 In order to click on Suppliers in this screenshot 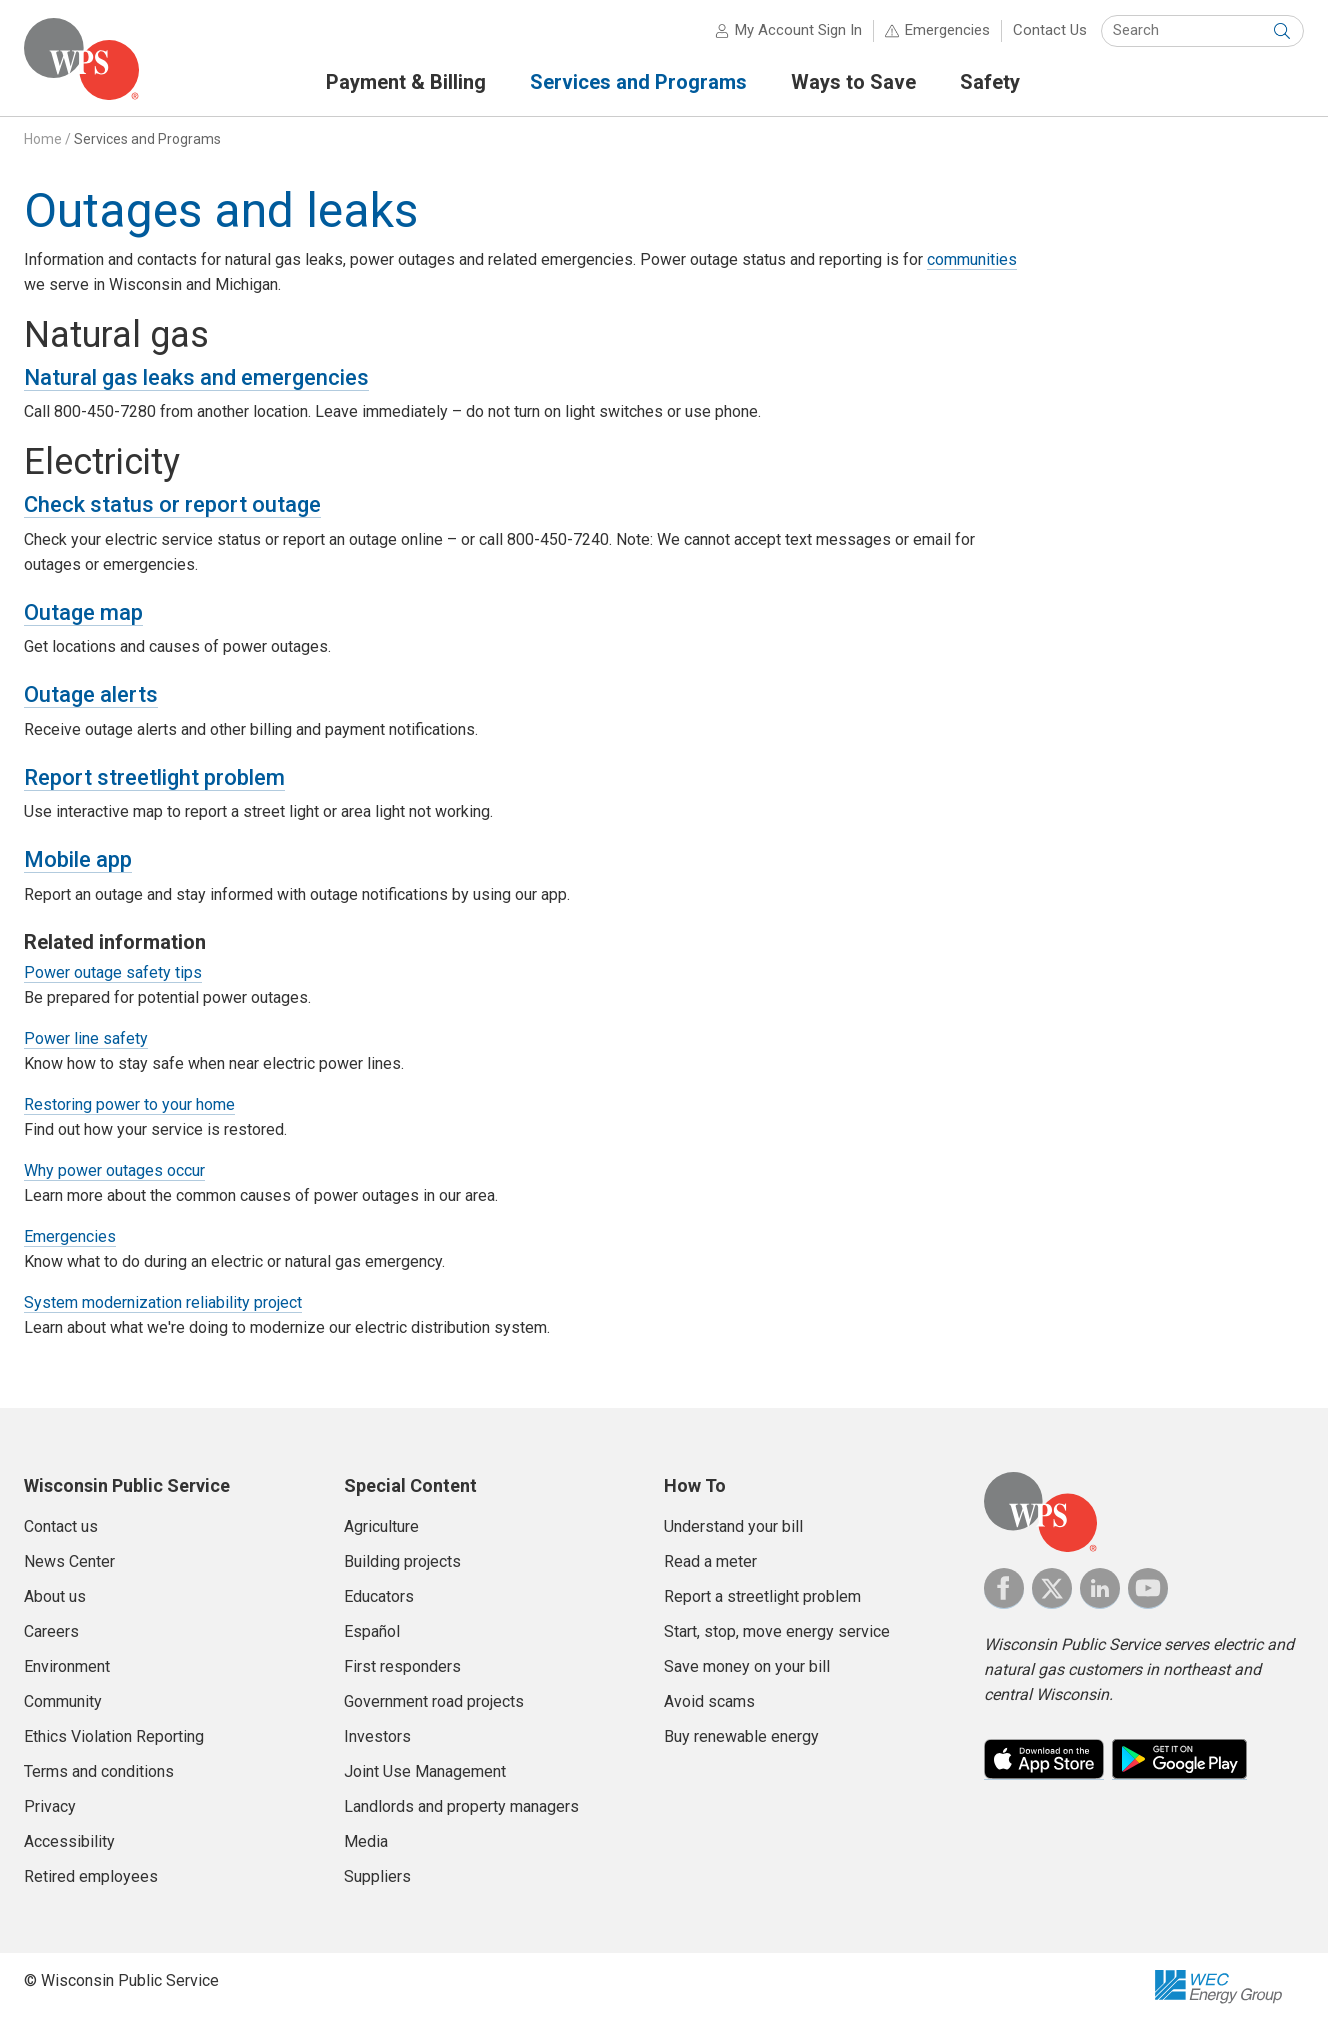, I will do `click(377, 1876)`.